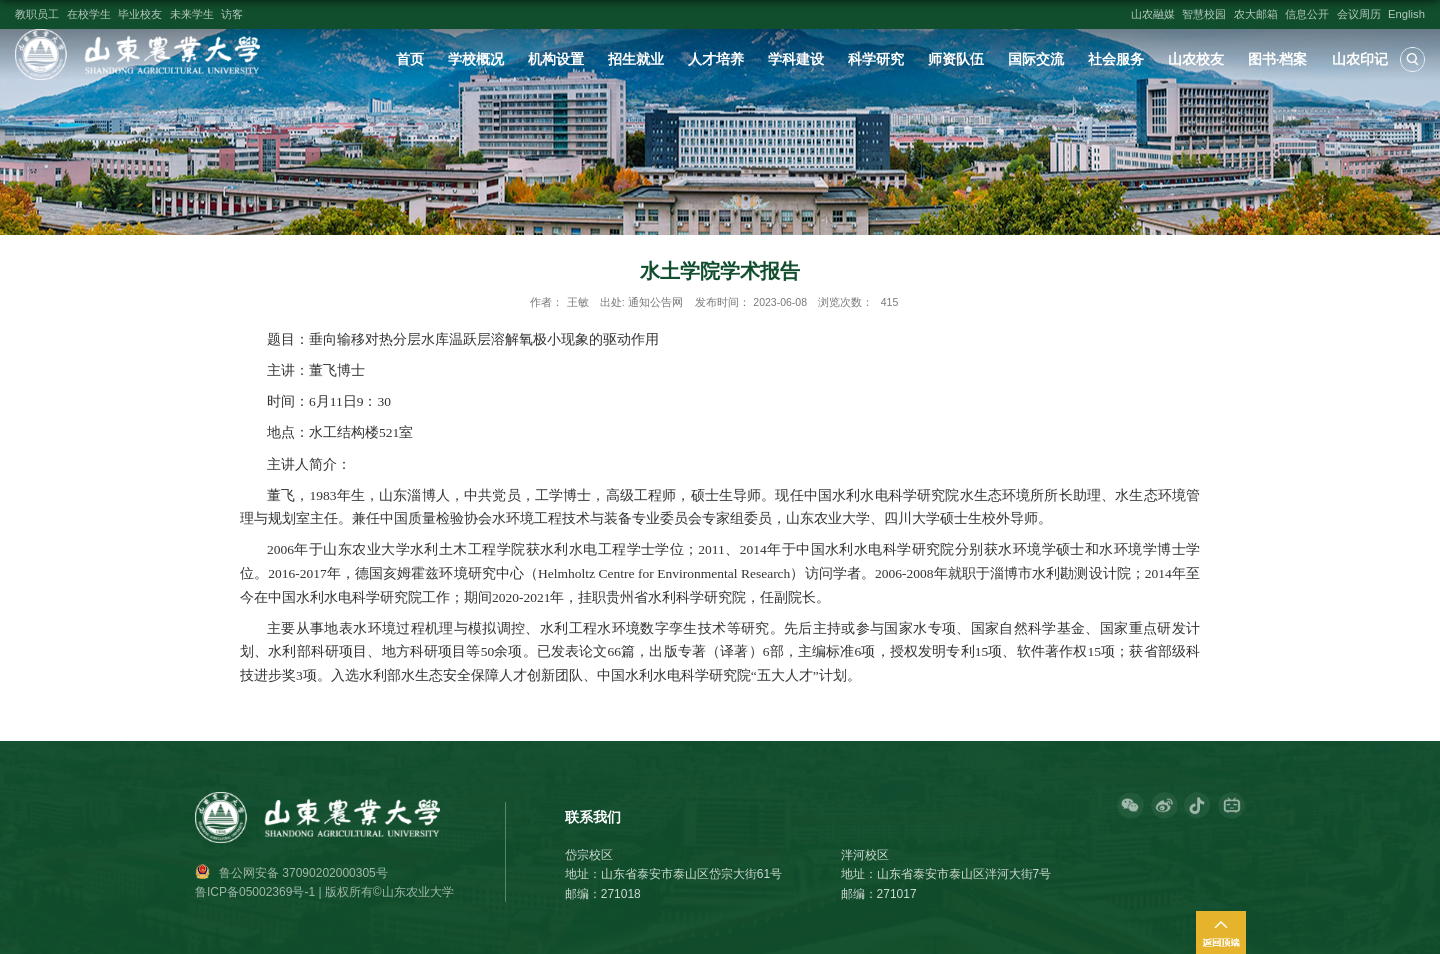  I want to click on 人才培养, so click(716, 59).